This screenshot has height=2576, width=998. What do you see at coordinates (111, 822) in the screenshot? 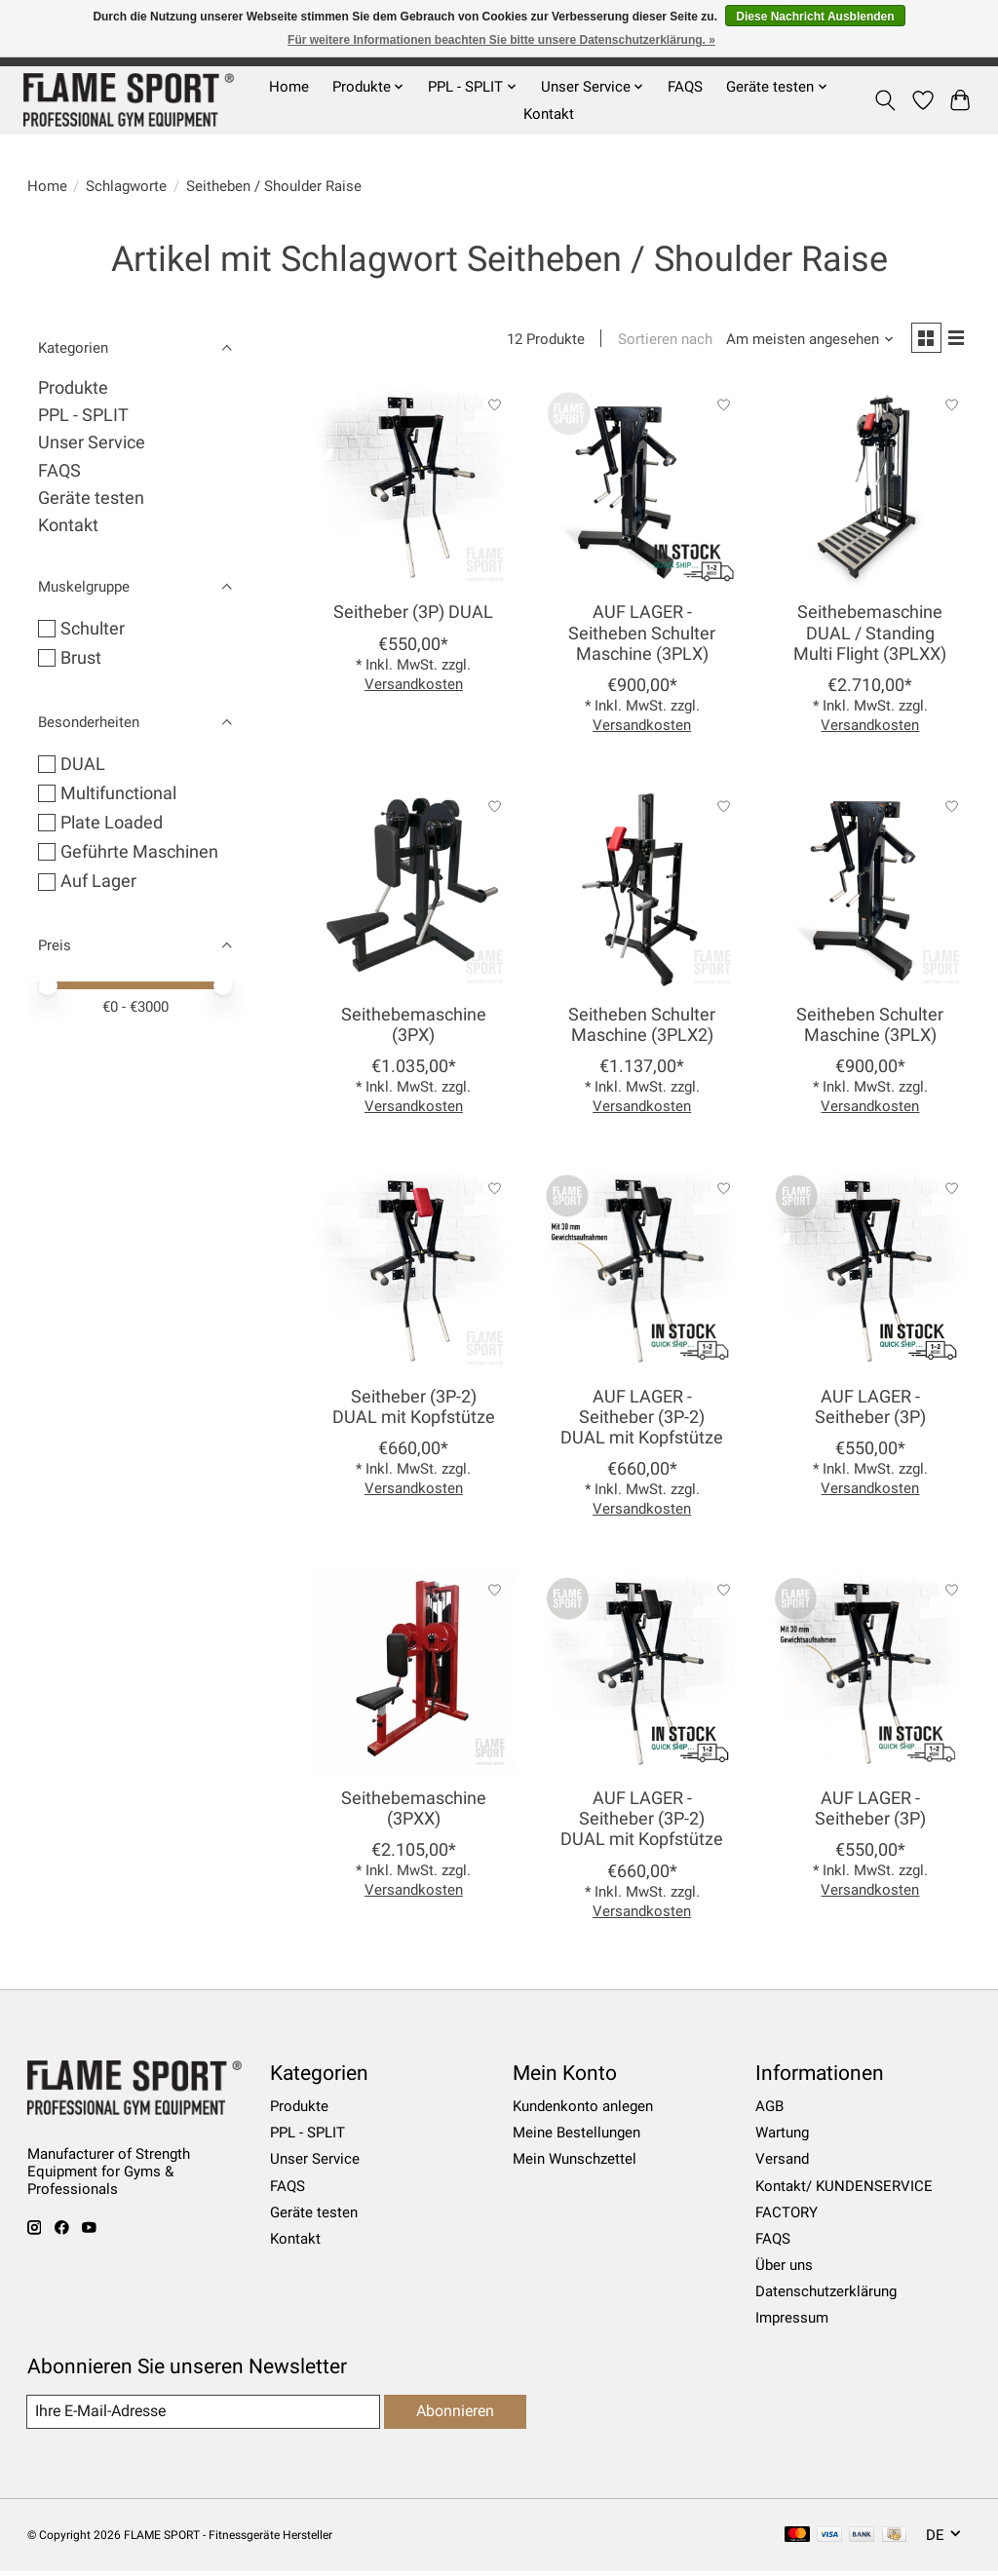
I see `Plate Loaded` at bounding box center [111, 822].